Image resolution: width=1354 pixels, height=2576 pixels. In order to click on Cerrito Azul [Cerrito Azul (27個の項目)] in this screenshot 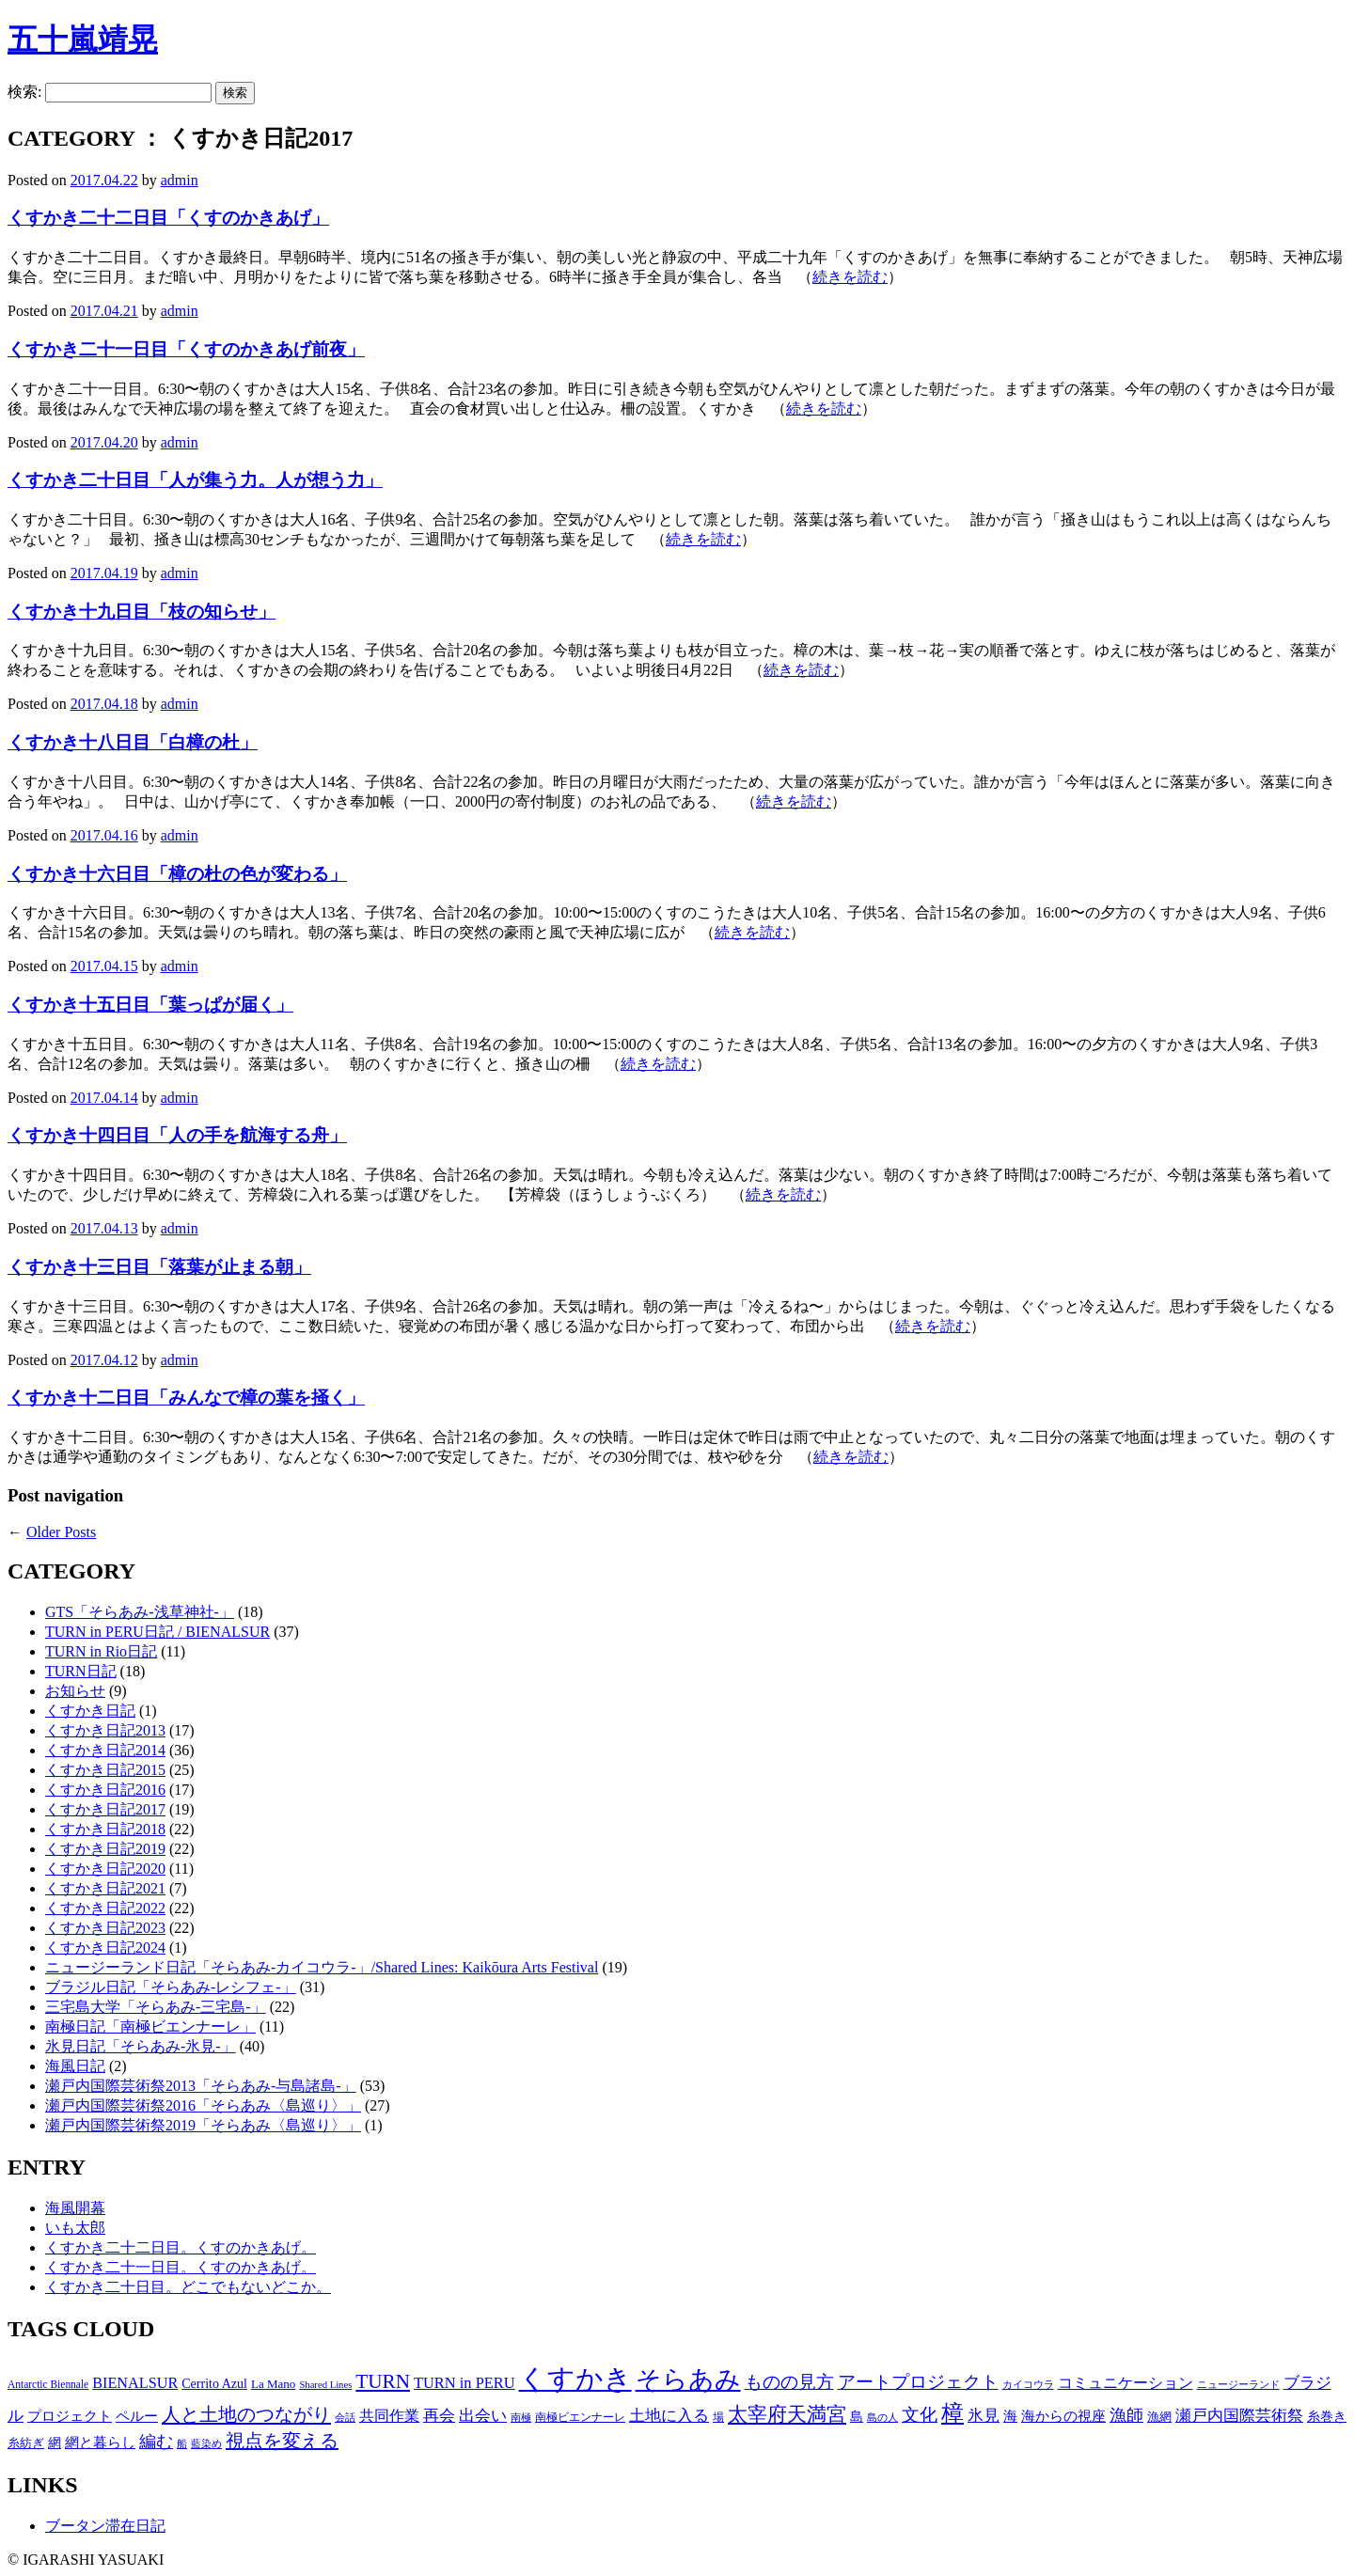, I will do `click(214, 2383)`.